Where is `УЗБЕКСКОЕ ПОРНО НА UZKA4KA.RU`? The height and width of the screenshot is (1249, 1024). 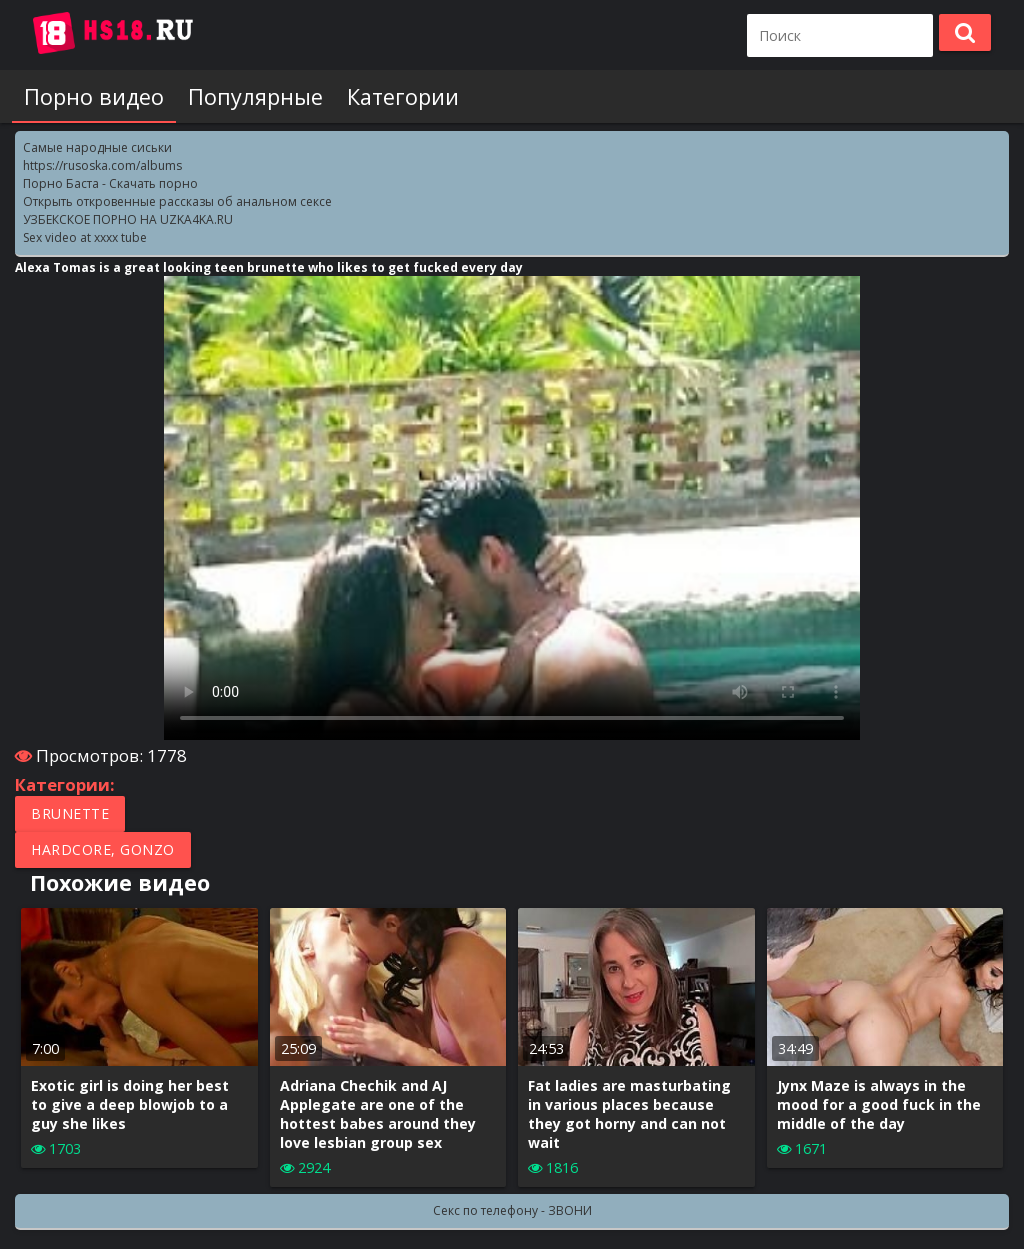 УЗБЕКСКОЕ ПОРНО НА UZKA4KA.RU is located at coordinates (128, 219).